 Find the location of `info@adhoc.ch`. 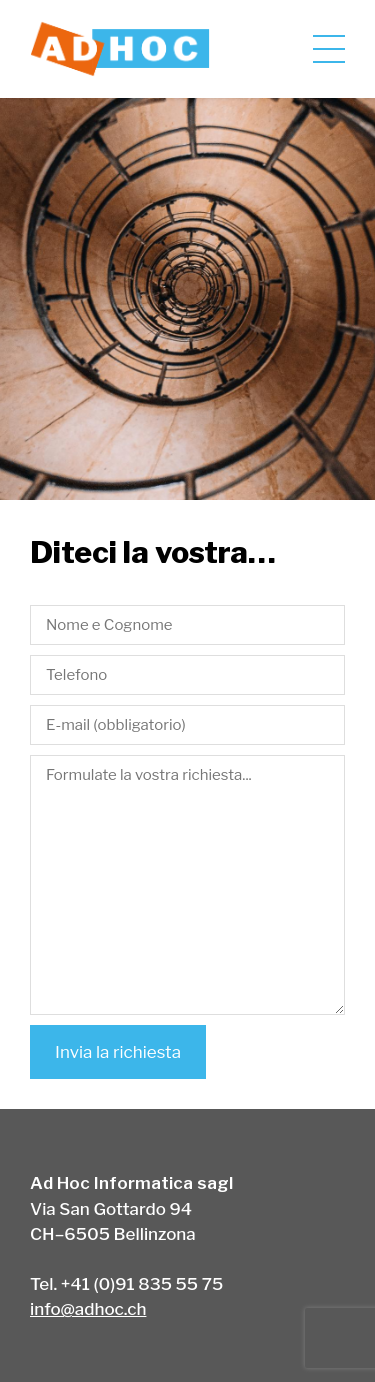

info@adhoc.ch is located at coordinates (88, 1309).